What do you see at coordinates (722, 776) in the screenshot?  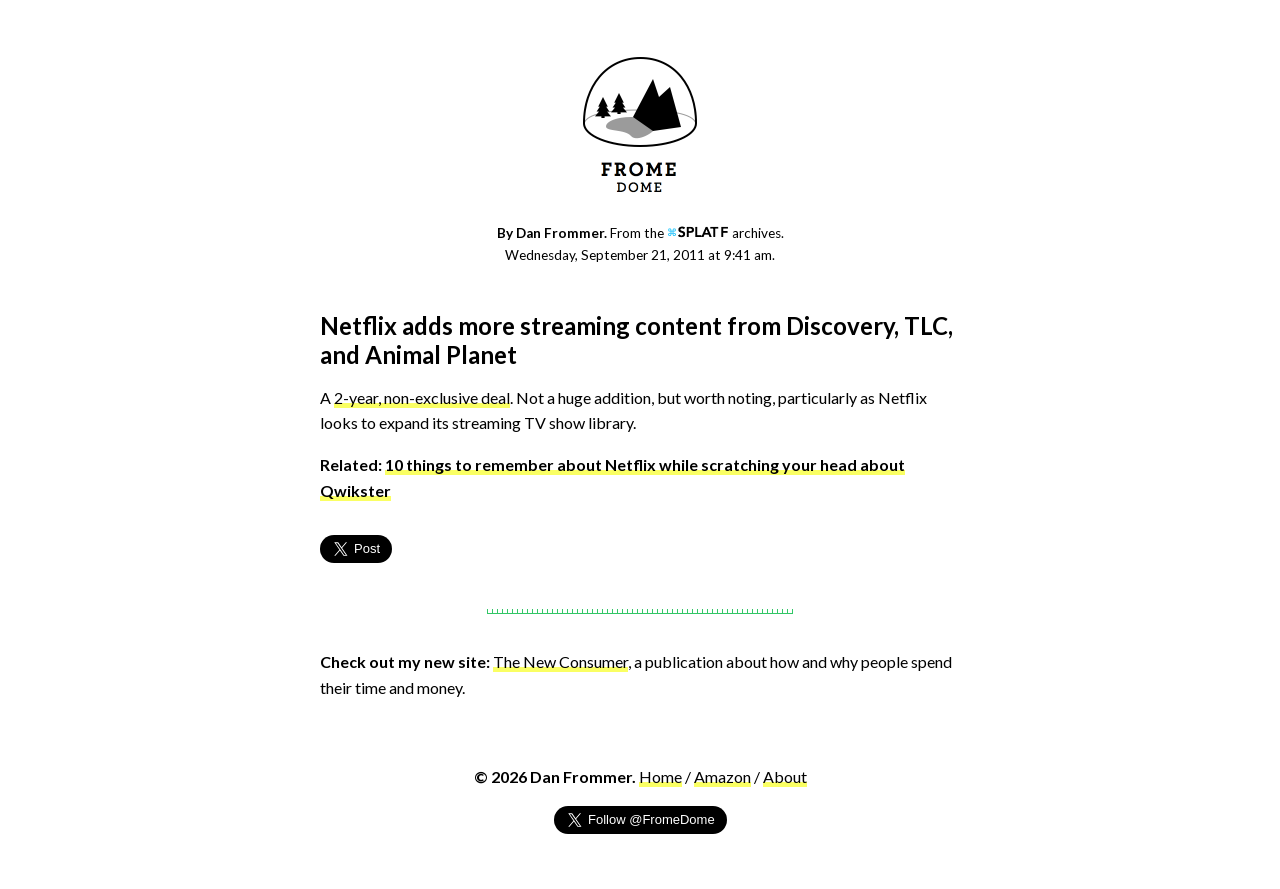 I see `Amazon` at bounding box center [722, 776].